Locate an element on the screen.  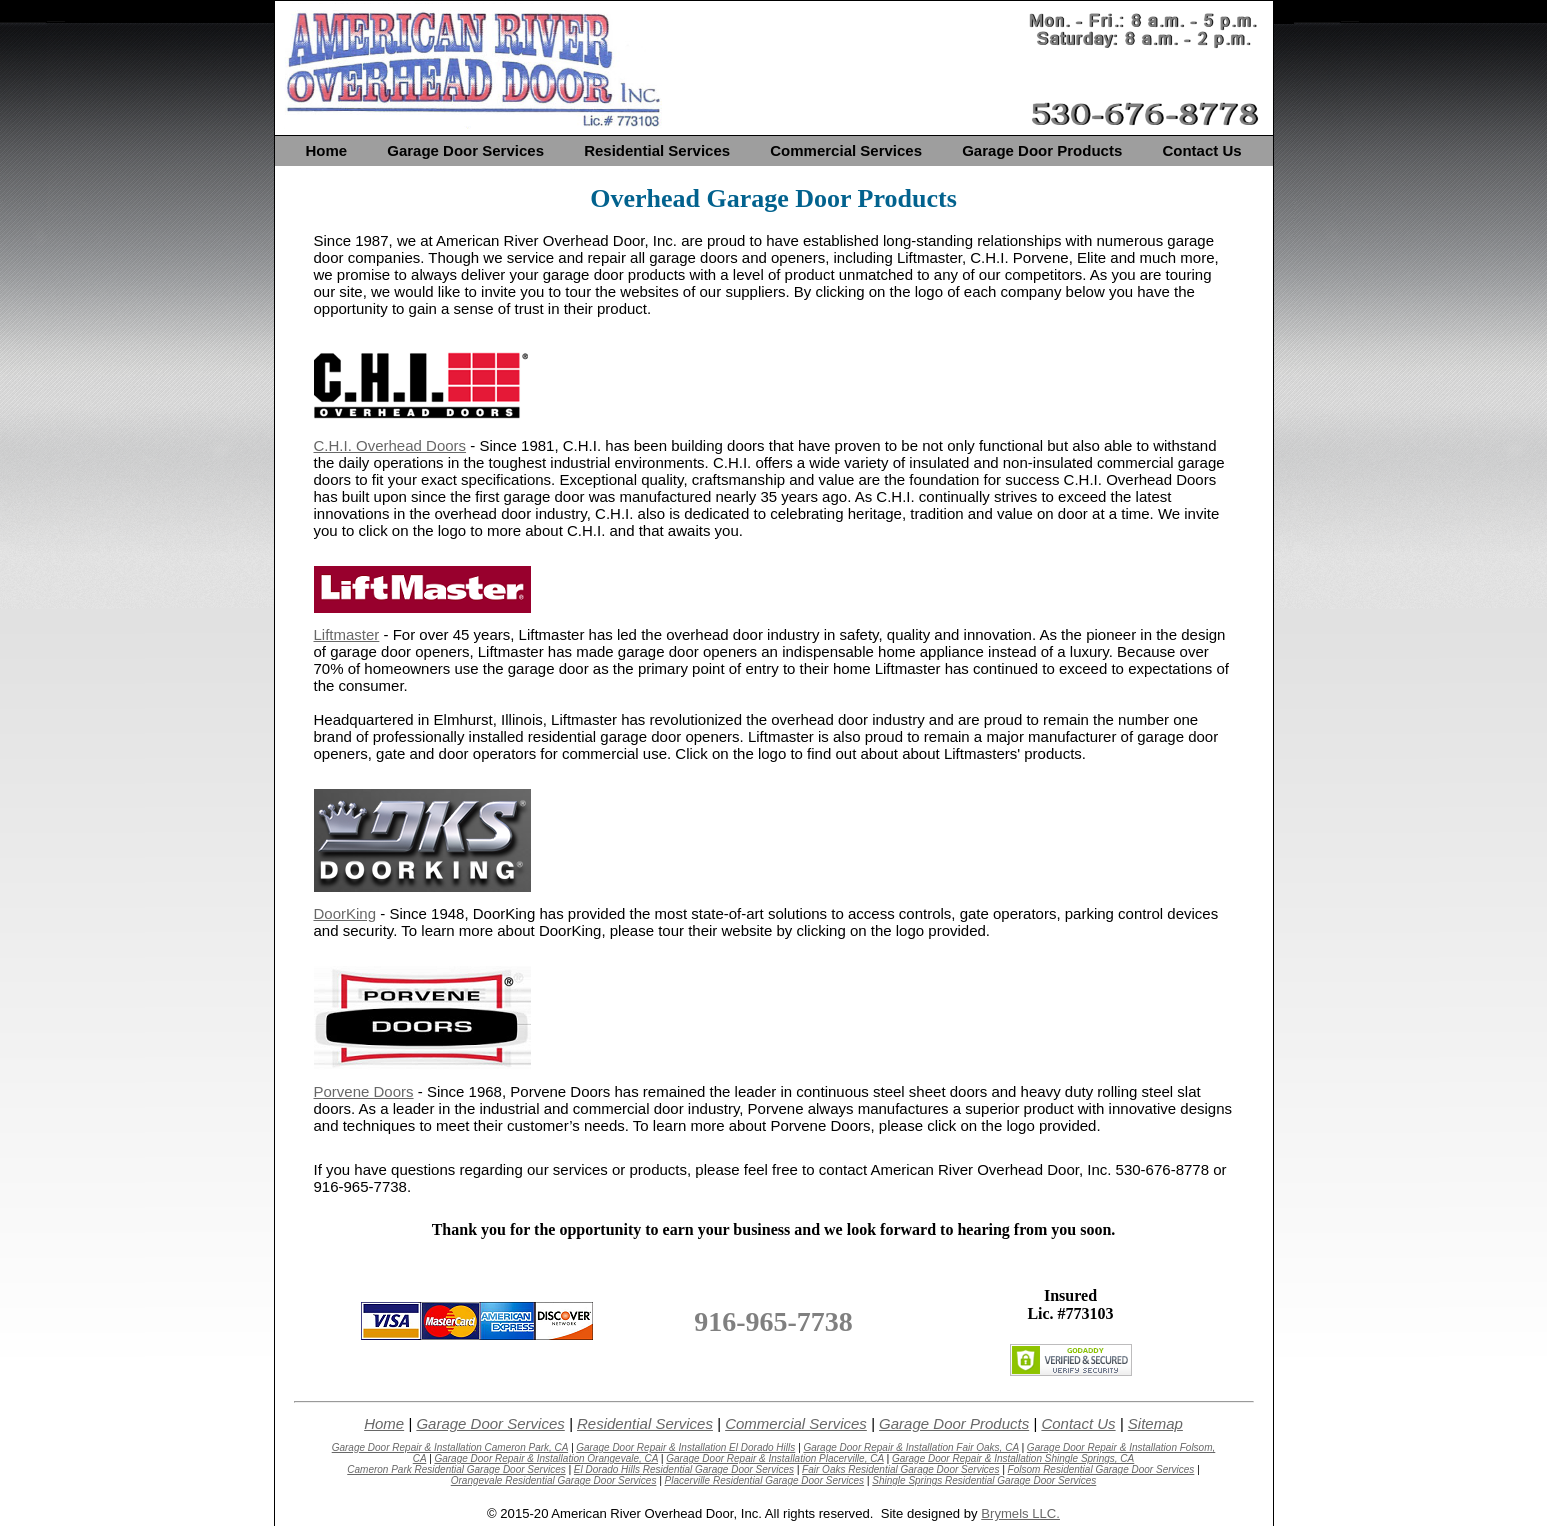
Brymels LLC. is located at coordinates (1020, 1513).